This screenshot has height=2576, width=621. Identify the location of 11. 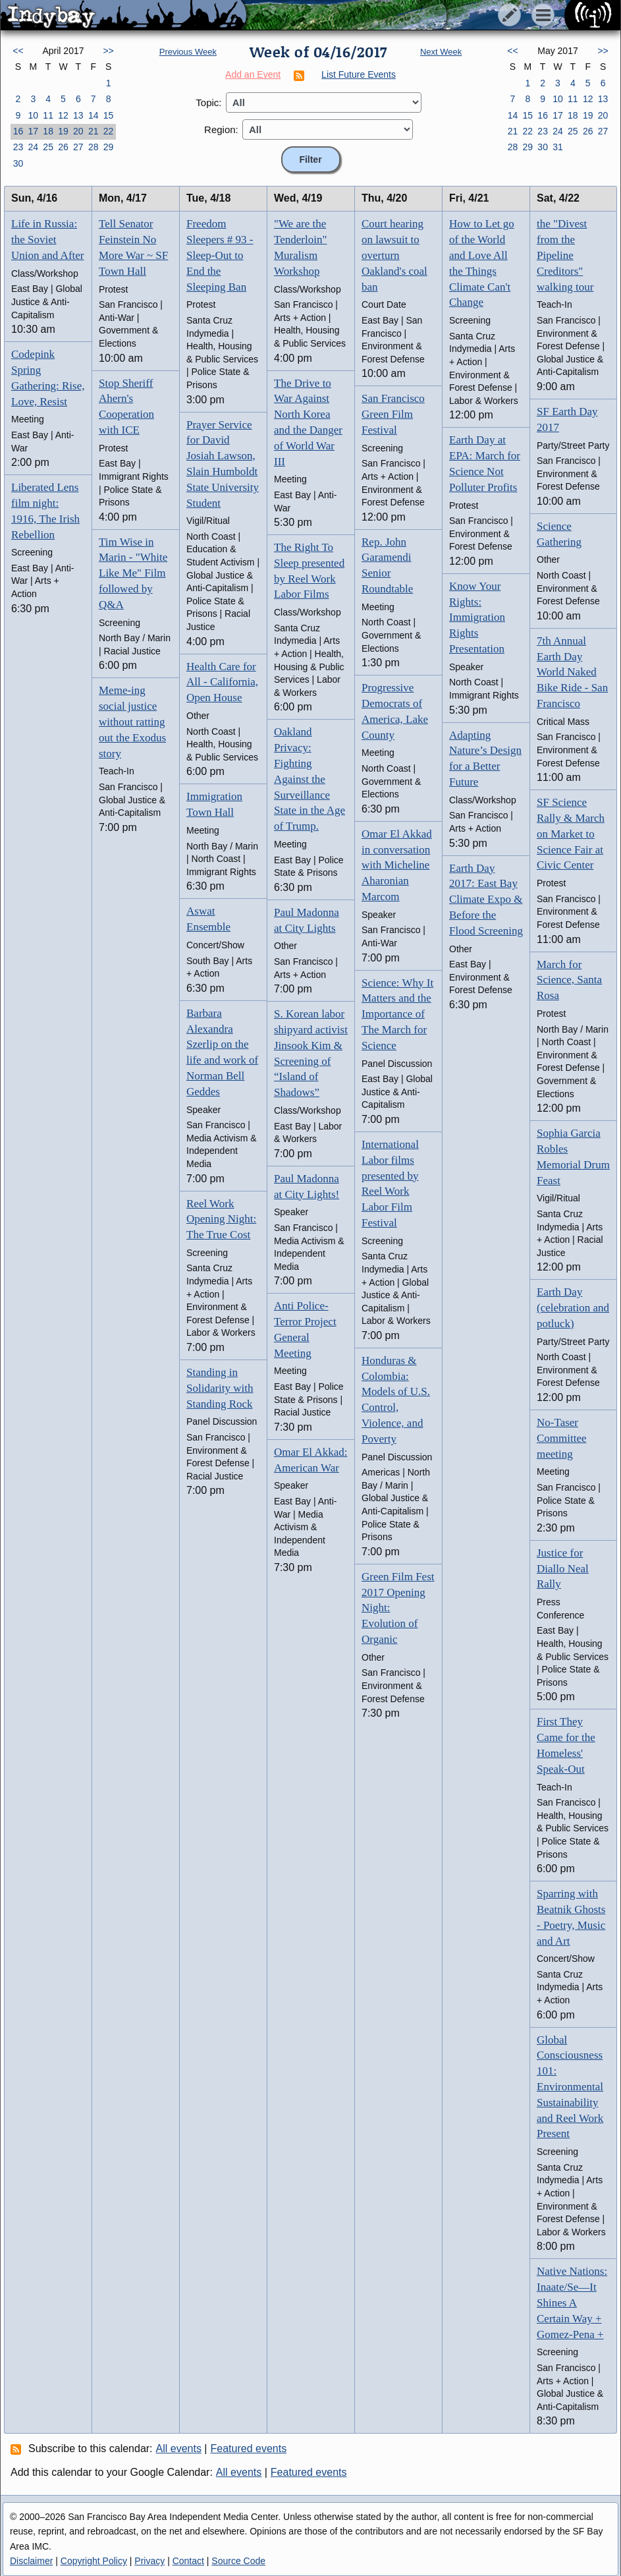
(48, 115).